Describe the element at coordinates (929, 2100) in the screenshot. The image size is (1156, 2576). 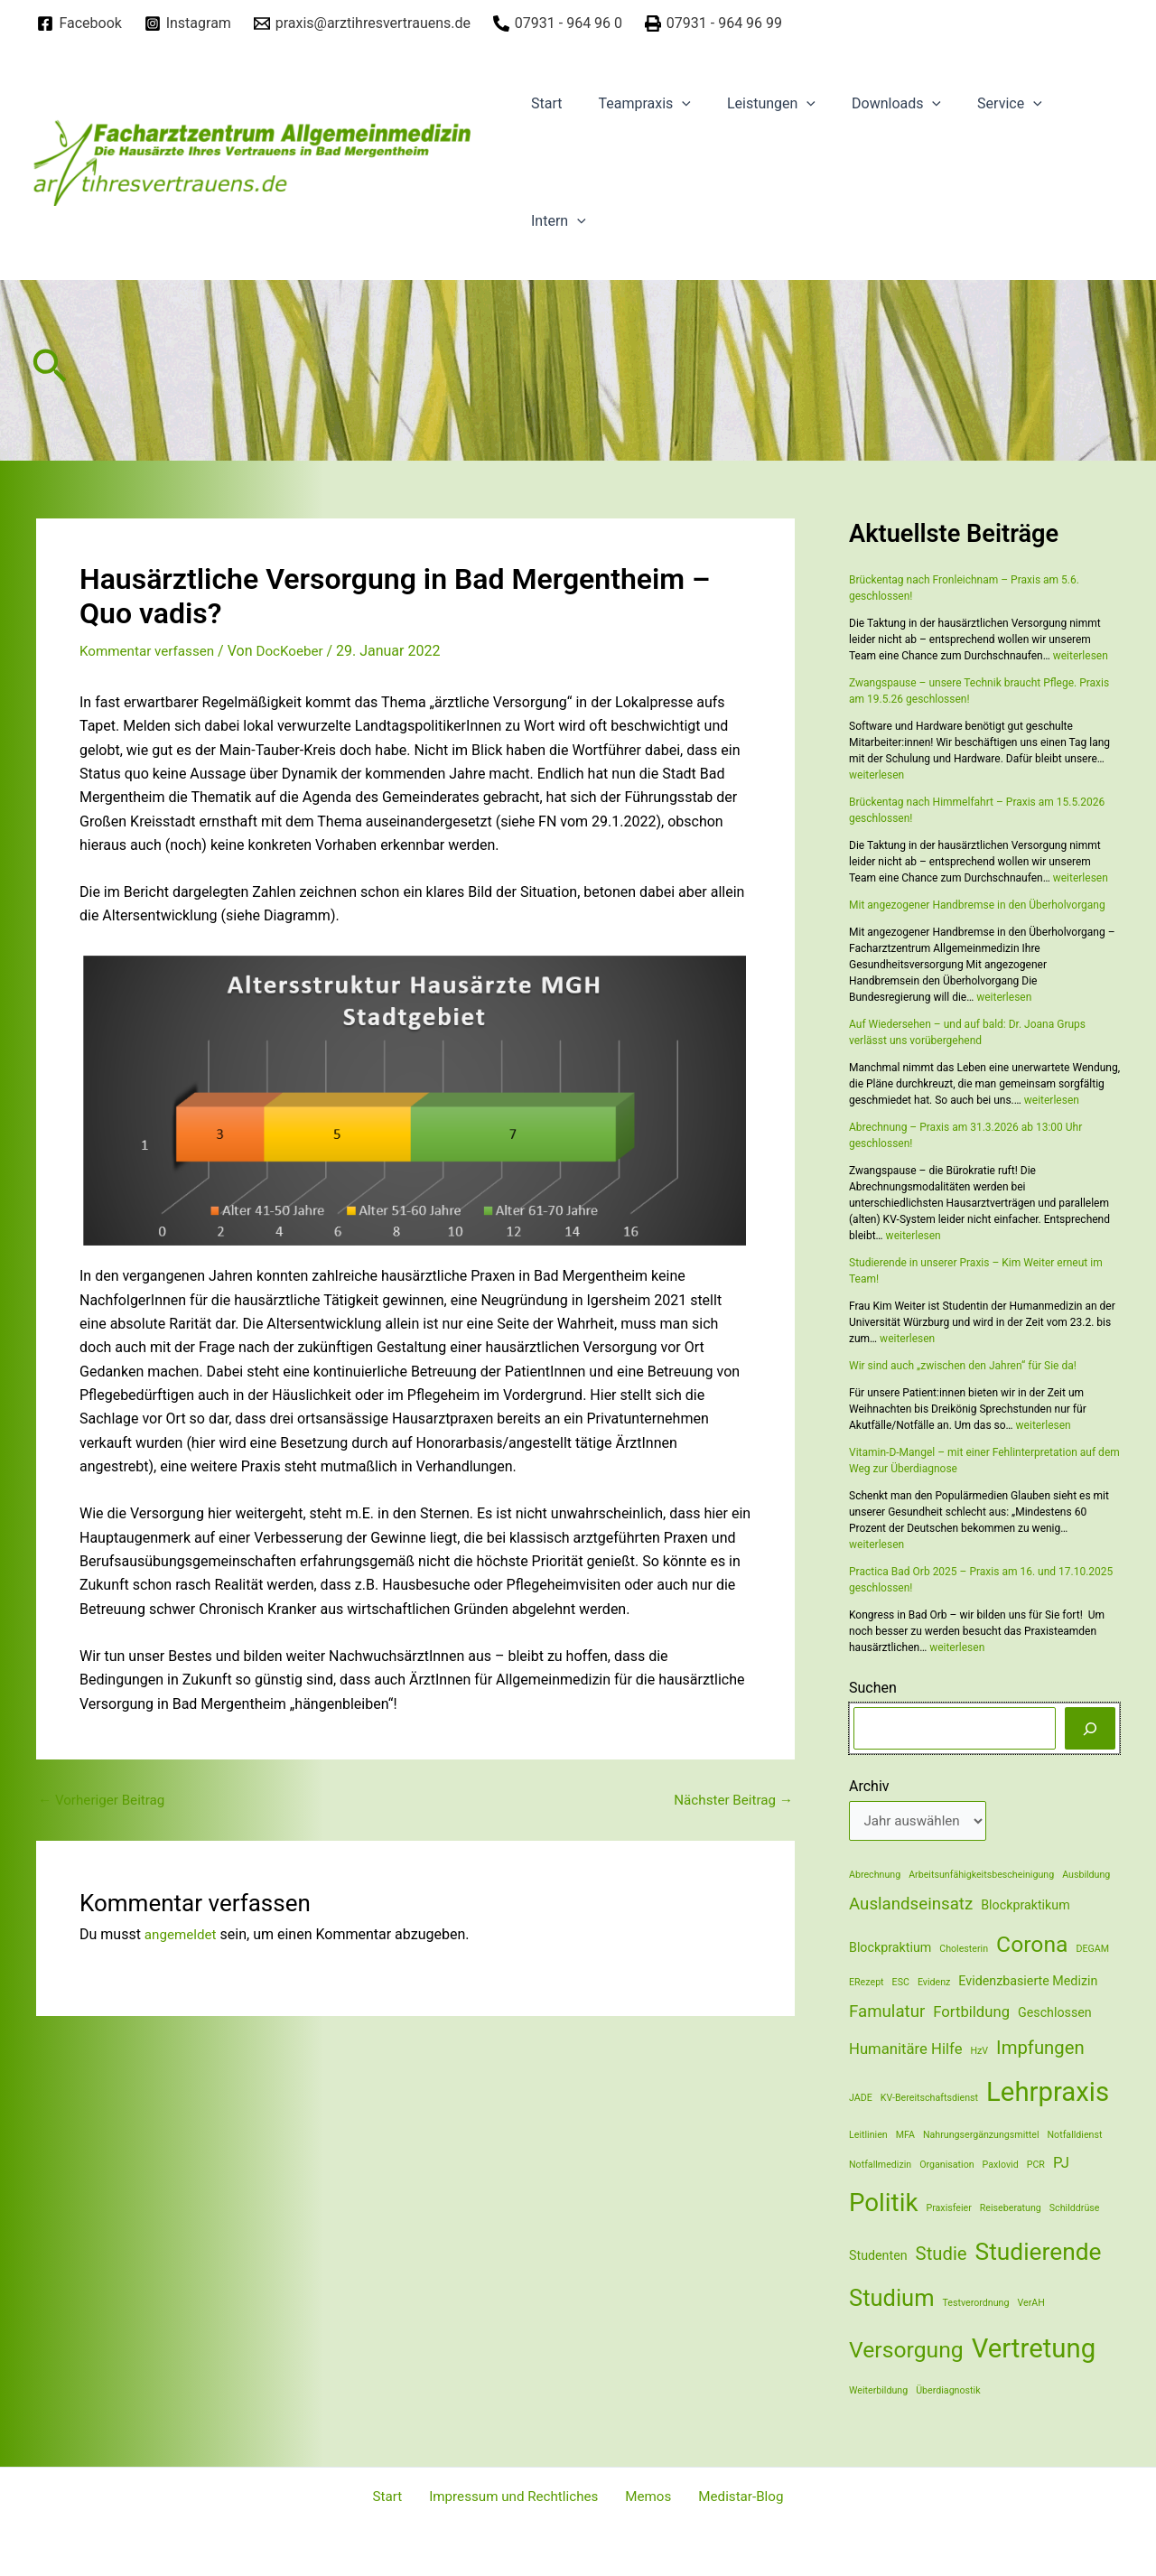
I see `KV-Bereitschaftsdienst [KV-Bereitschaftsdienst (1 Eintrag)]` at that location.